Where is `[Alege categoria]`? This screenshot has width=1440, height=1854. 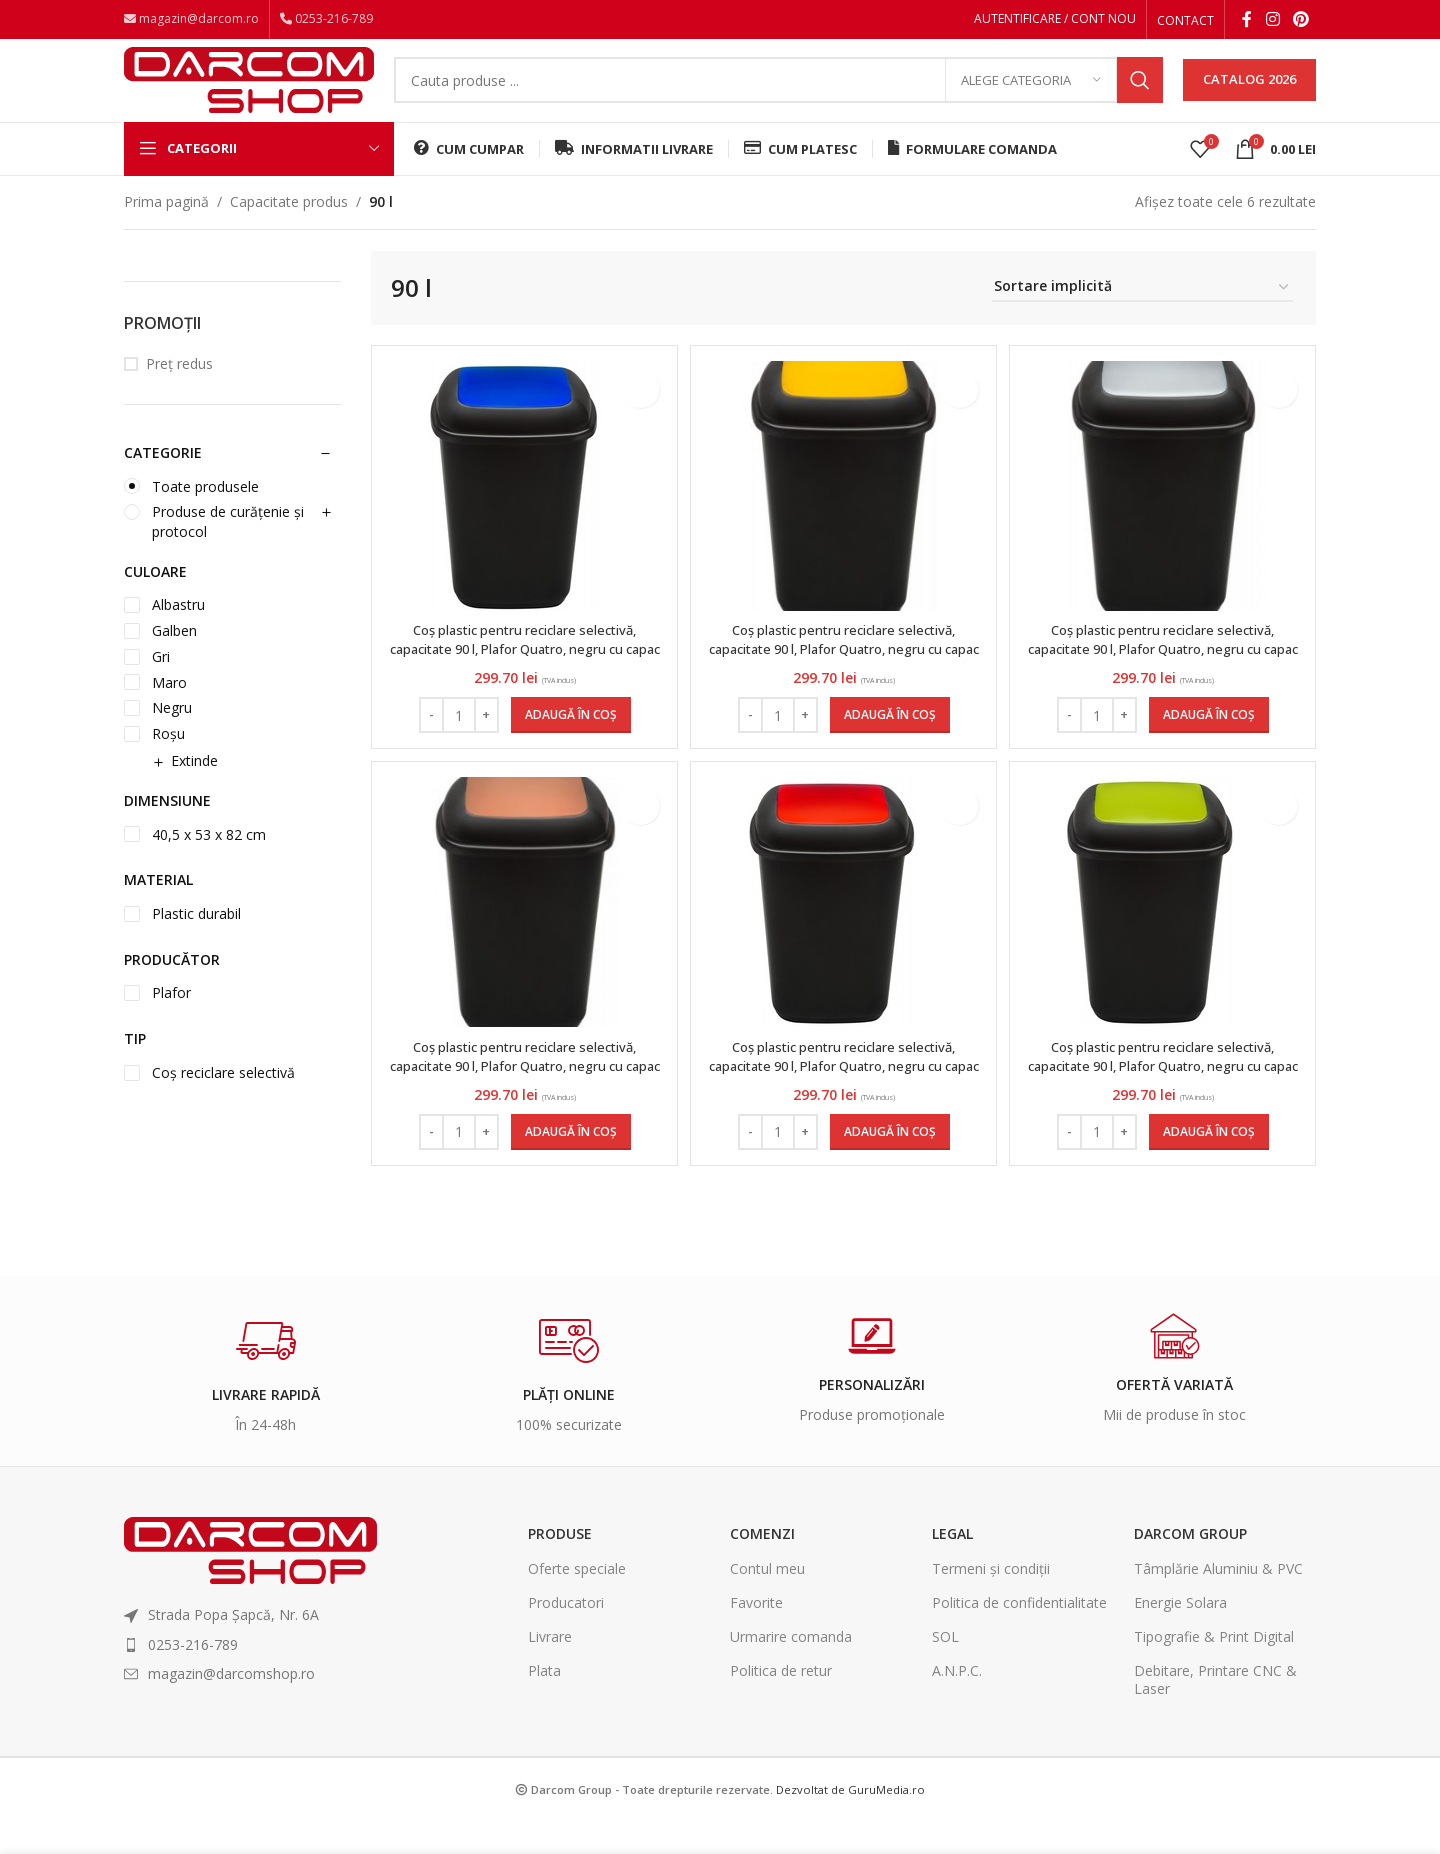 [Alege categoria] is located at coordinates (1031, 95).